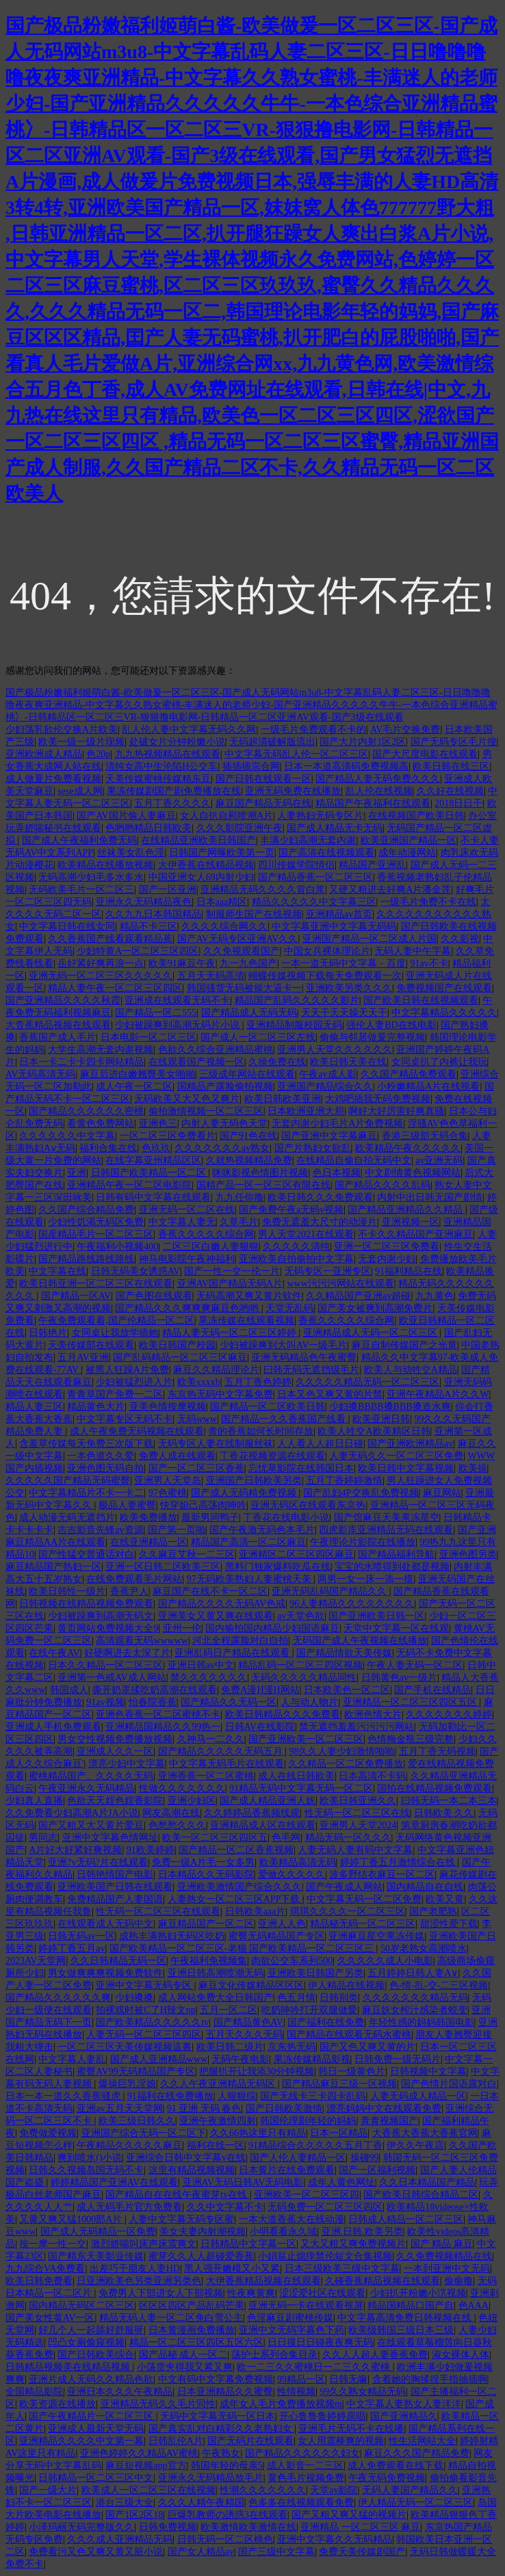 The image size is (505, 2576). What do you see at coordinates (127, 1653) in the screenshot?
I see `好硬啊进去太深了片` at bounding box center [127, 1653].